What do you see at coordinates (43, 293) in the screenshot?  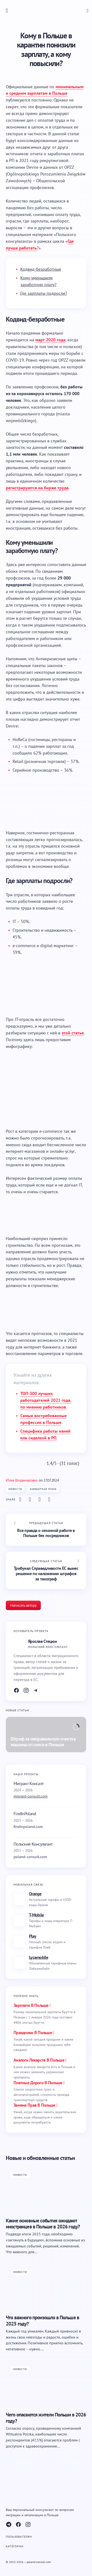 I see `Где зарплаты подросли?` at bounding box center [43, 293].